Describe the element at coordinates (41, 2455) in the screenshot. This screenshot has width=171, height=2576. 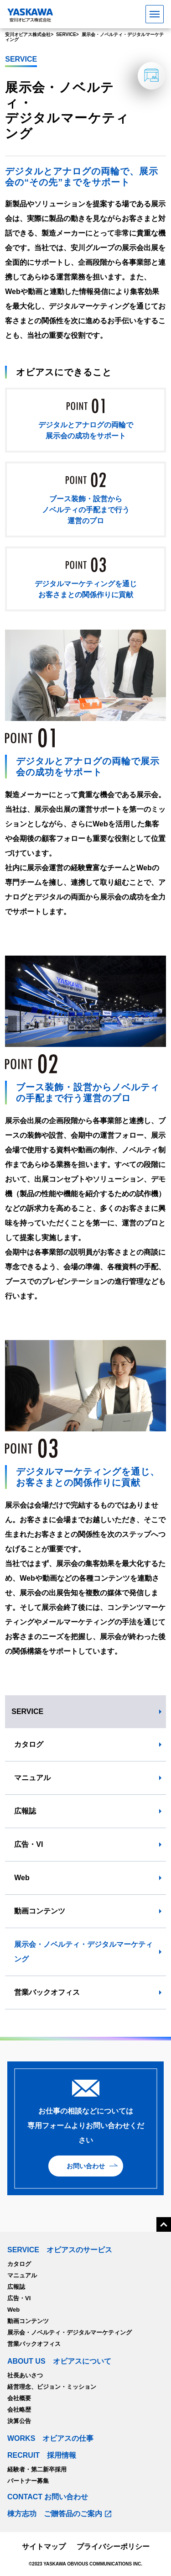
I see `RECRUIT 採用情報` at that location.